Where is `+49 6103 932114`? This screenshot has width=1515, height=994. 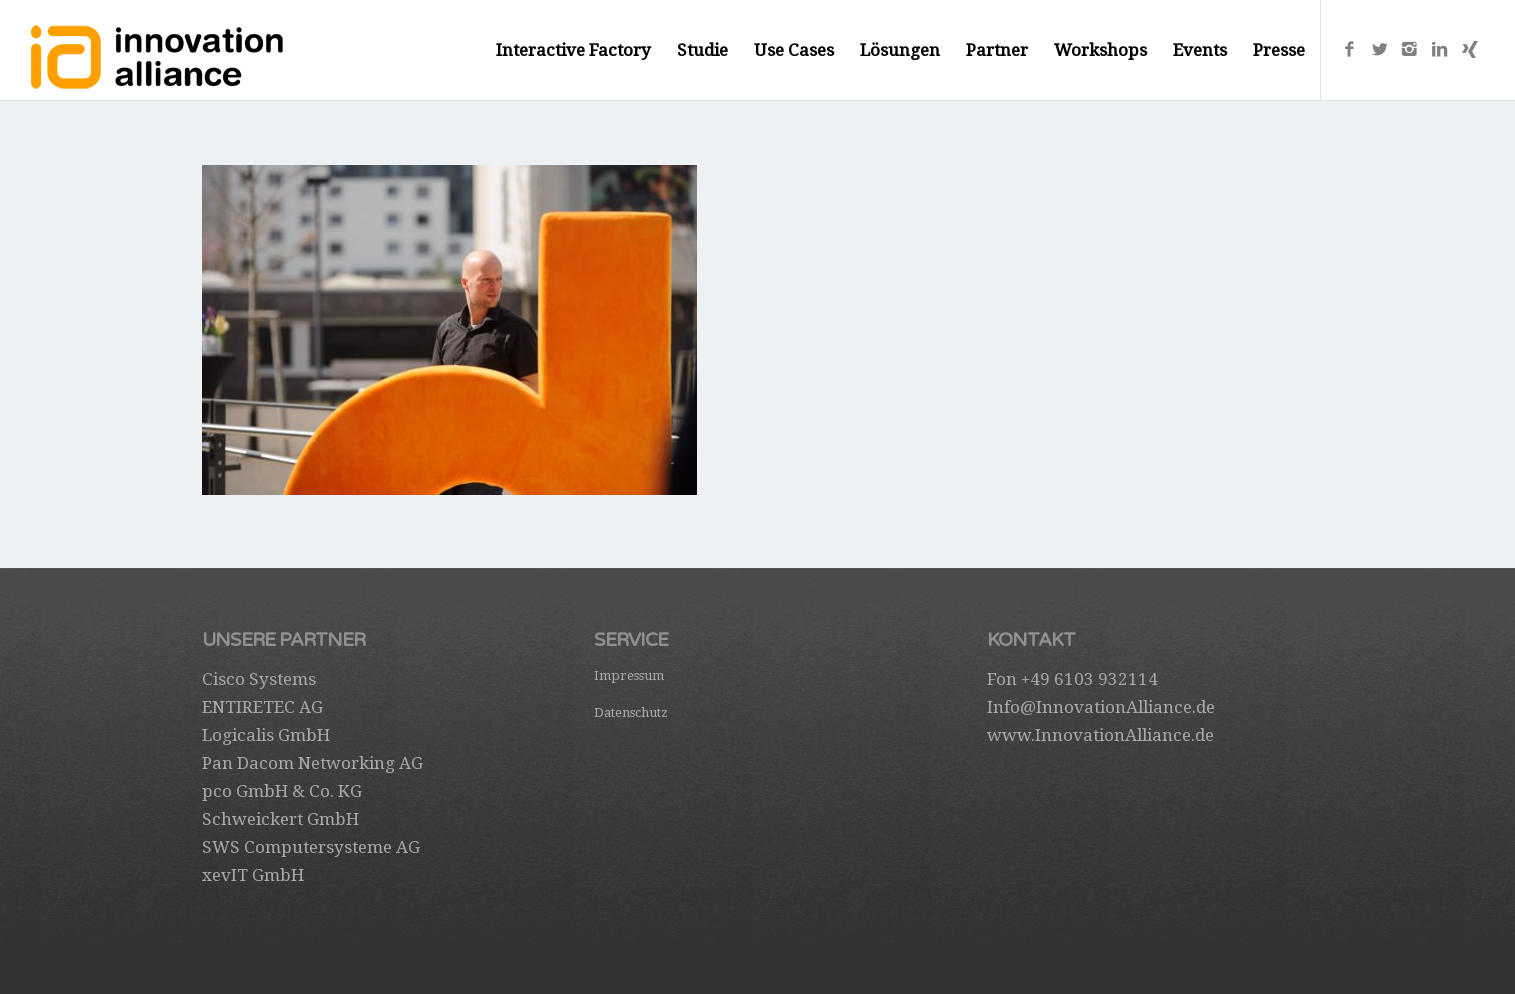
+49 6103 932114 is located at coordinates (1089, 679).